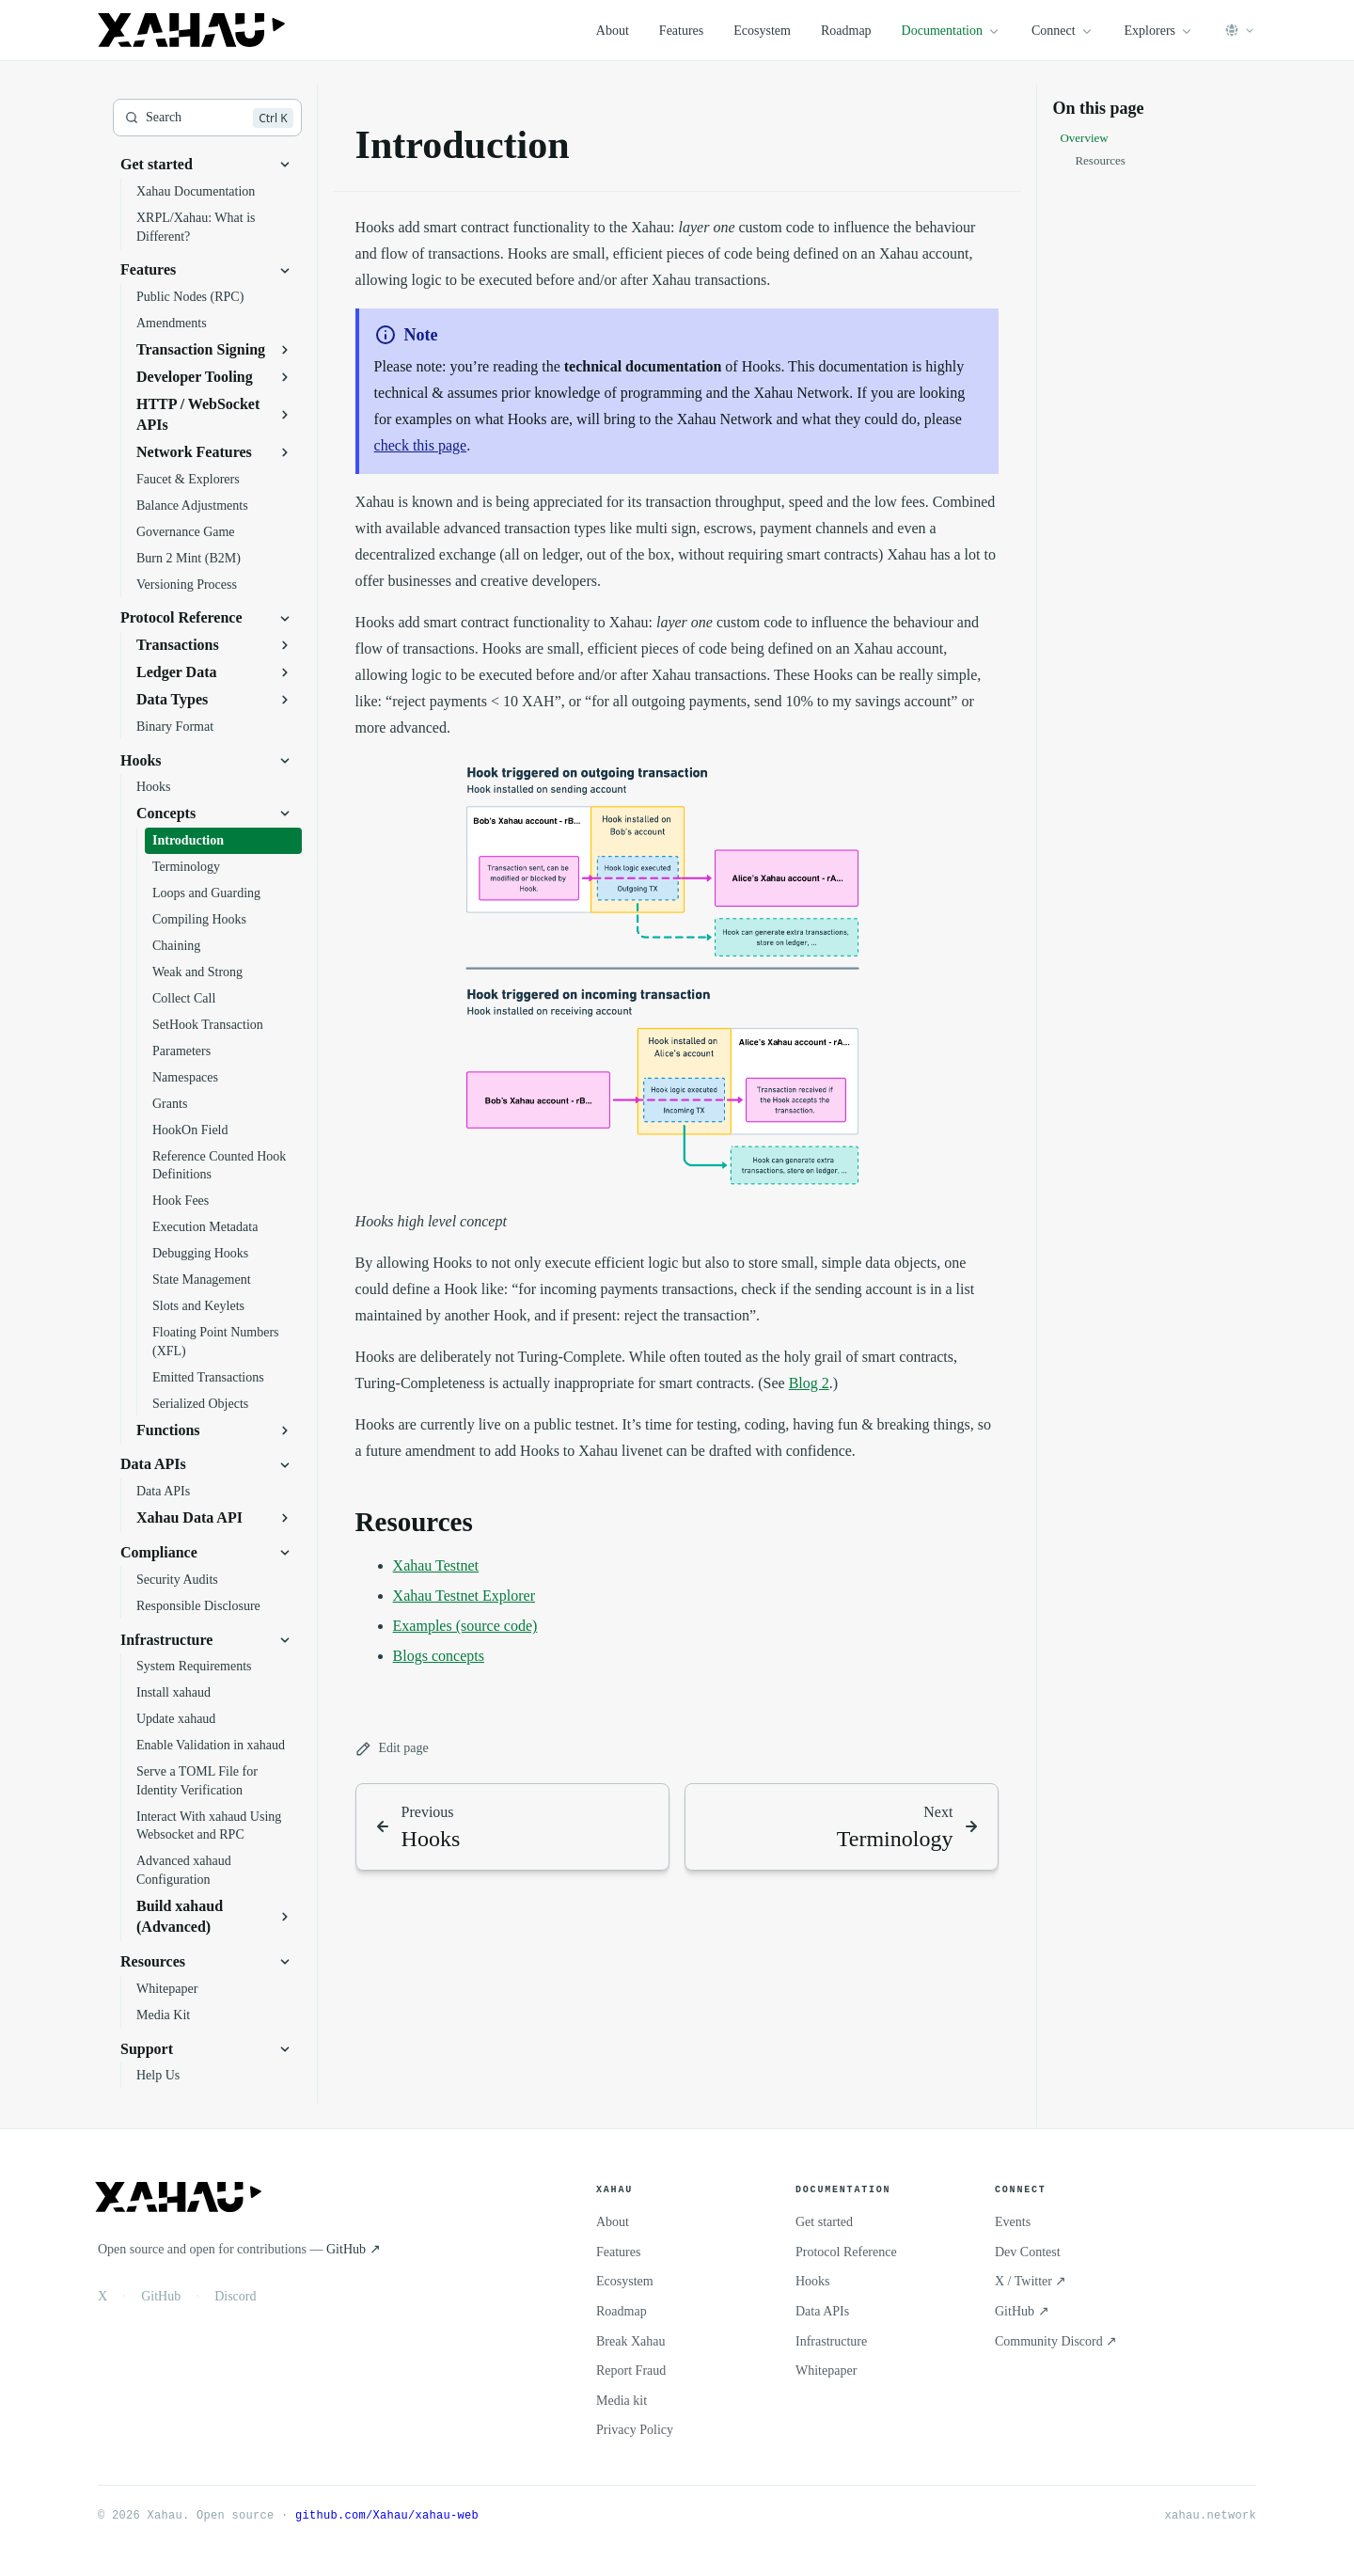  I want to click on Events, so click(1013, 2222).